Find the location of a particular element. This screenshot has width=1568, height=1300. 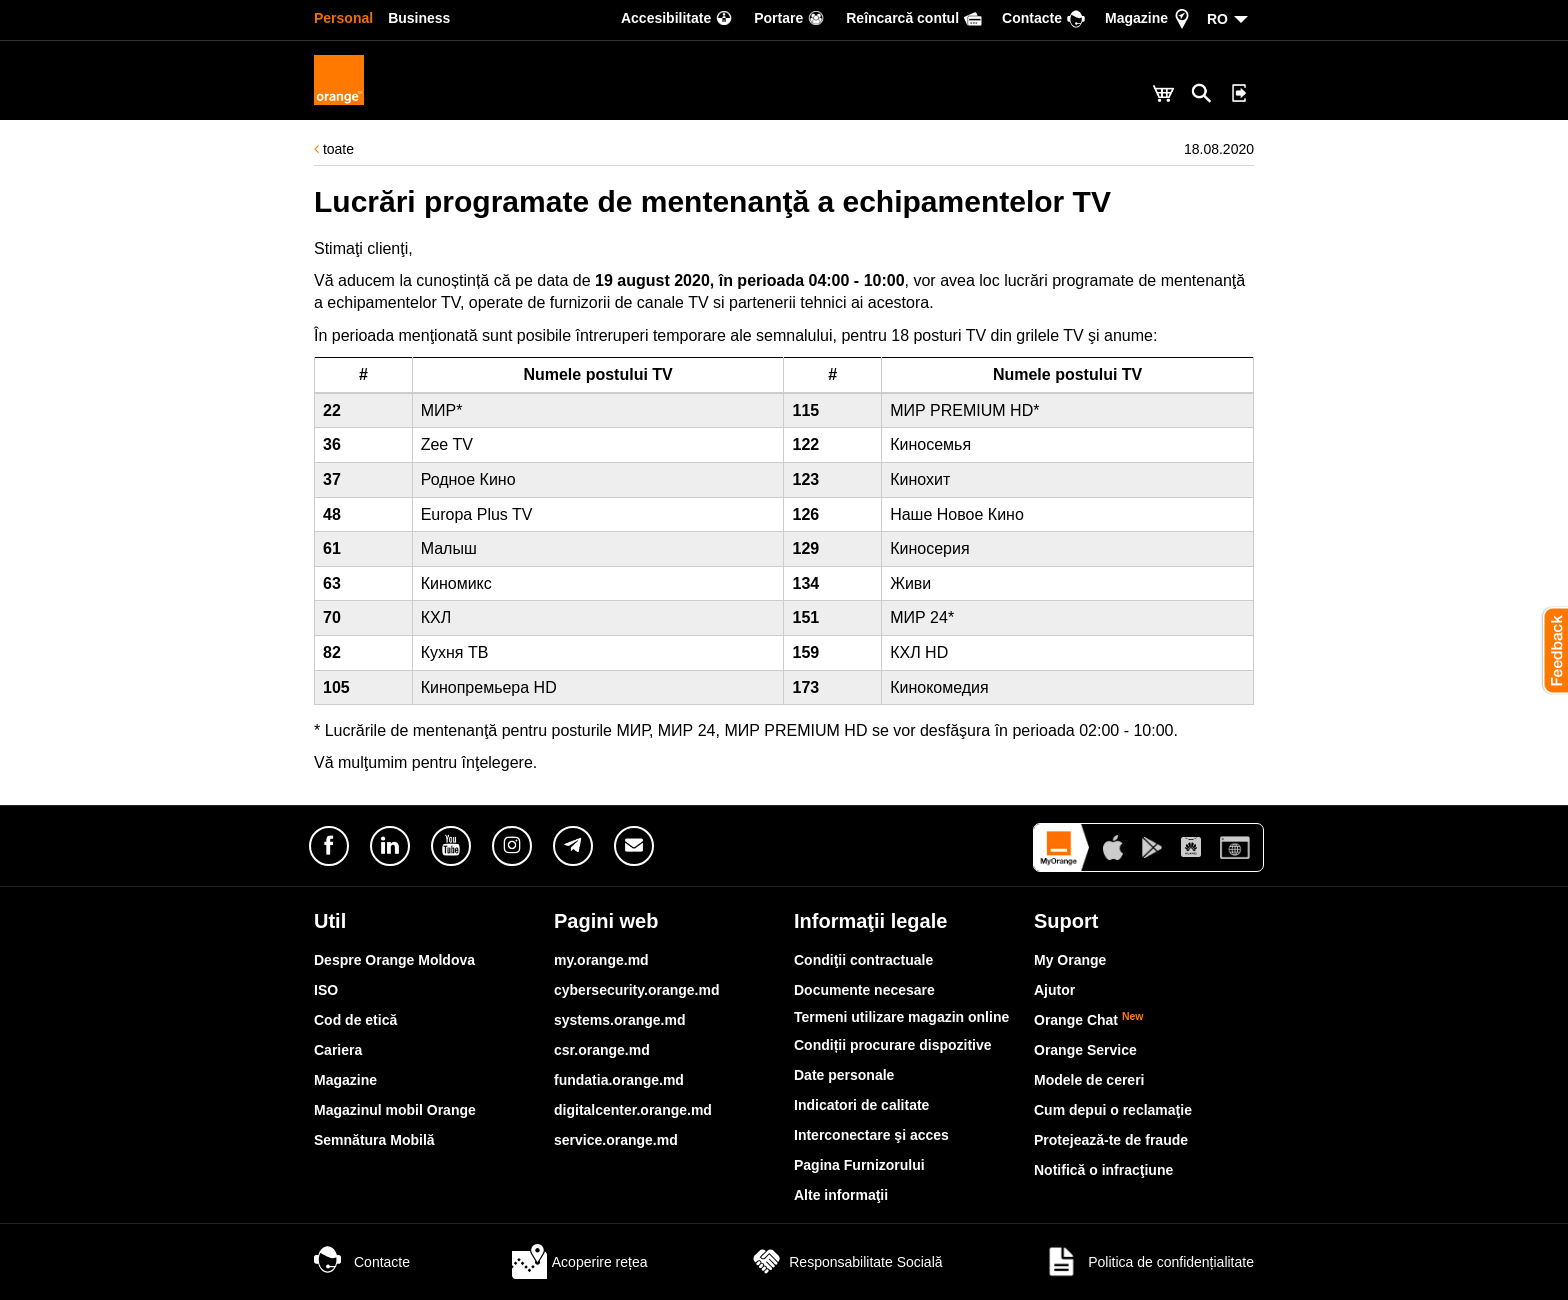

Indicatori de calitate is located at coordinates (861, 1105).